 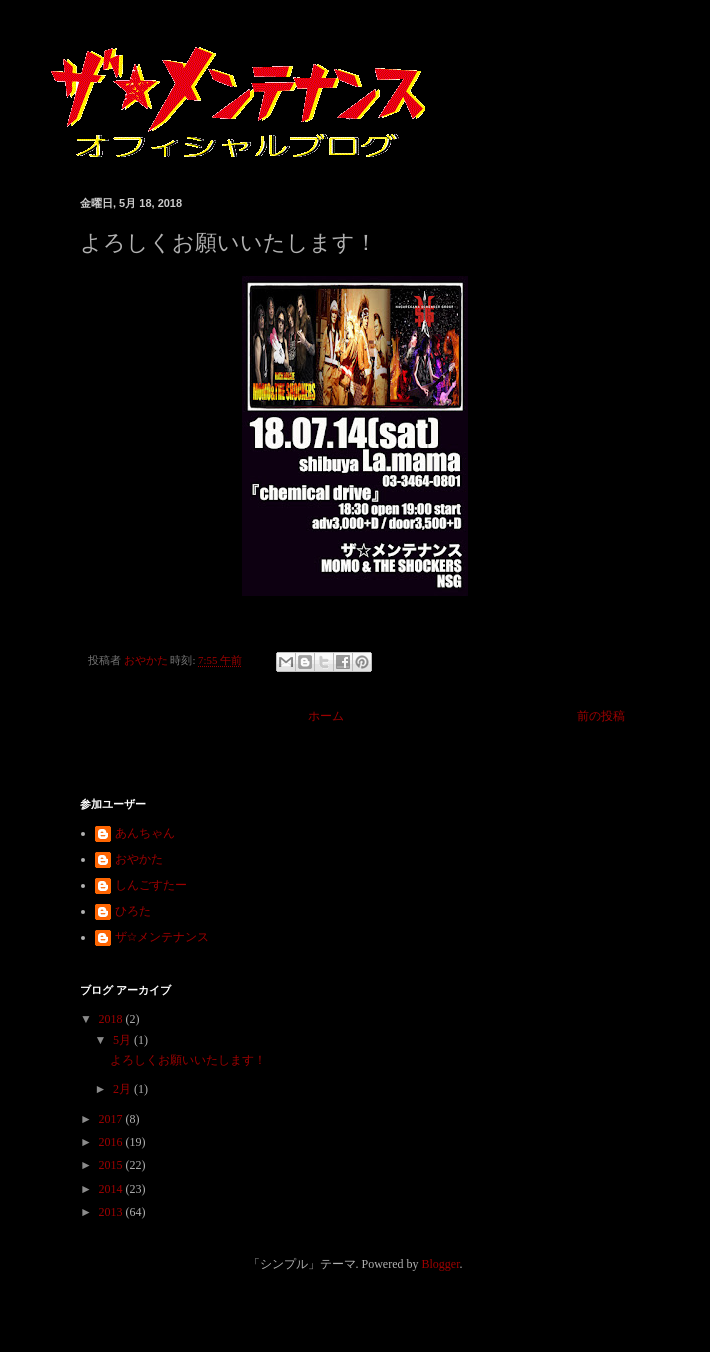 What do you see at coordinates (145, 833) in the screenshot?
I see `あんちゃん` at bounding box center [145, 833].